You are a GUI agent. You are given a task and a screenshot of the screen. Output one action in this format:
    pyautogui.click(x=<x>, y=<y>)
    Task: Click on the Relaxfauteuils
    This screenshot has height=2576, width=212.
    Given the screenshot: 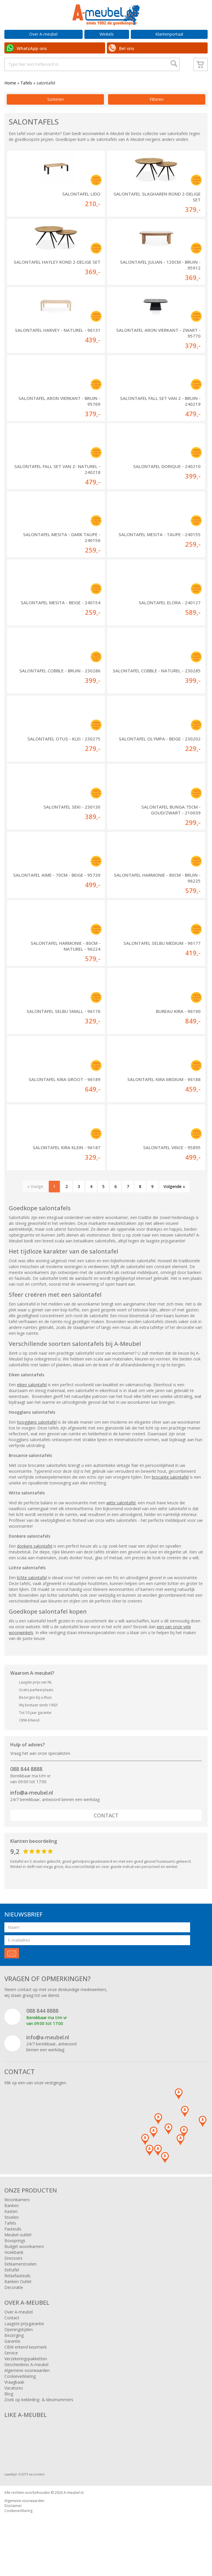 What is the action you would take?
    pyautogui.click(x=17, y=2296)
    